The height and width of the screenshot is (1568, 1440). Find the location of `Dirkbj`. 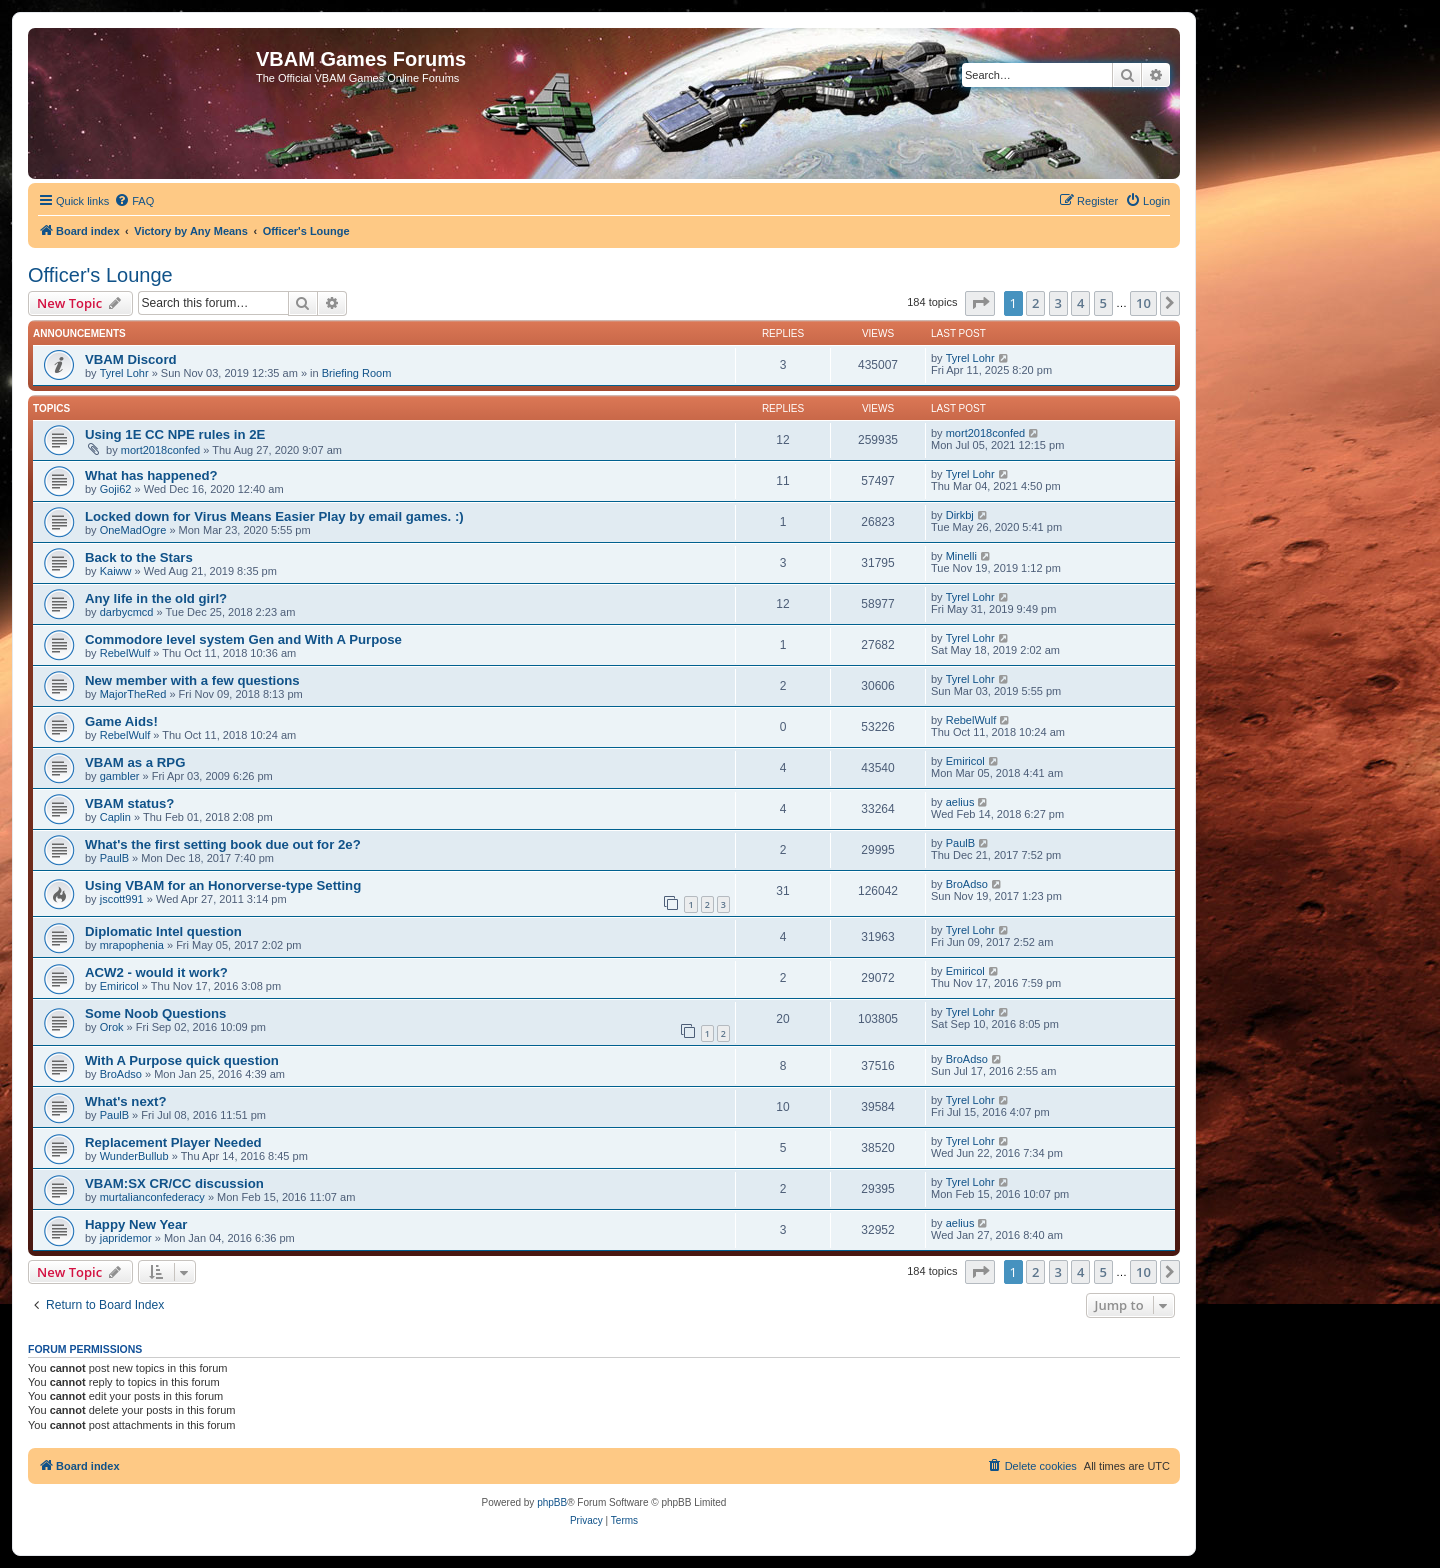

Dirkbj is located at coordinates (960, 515).